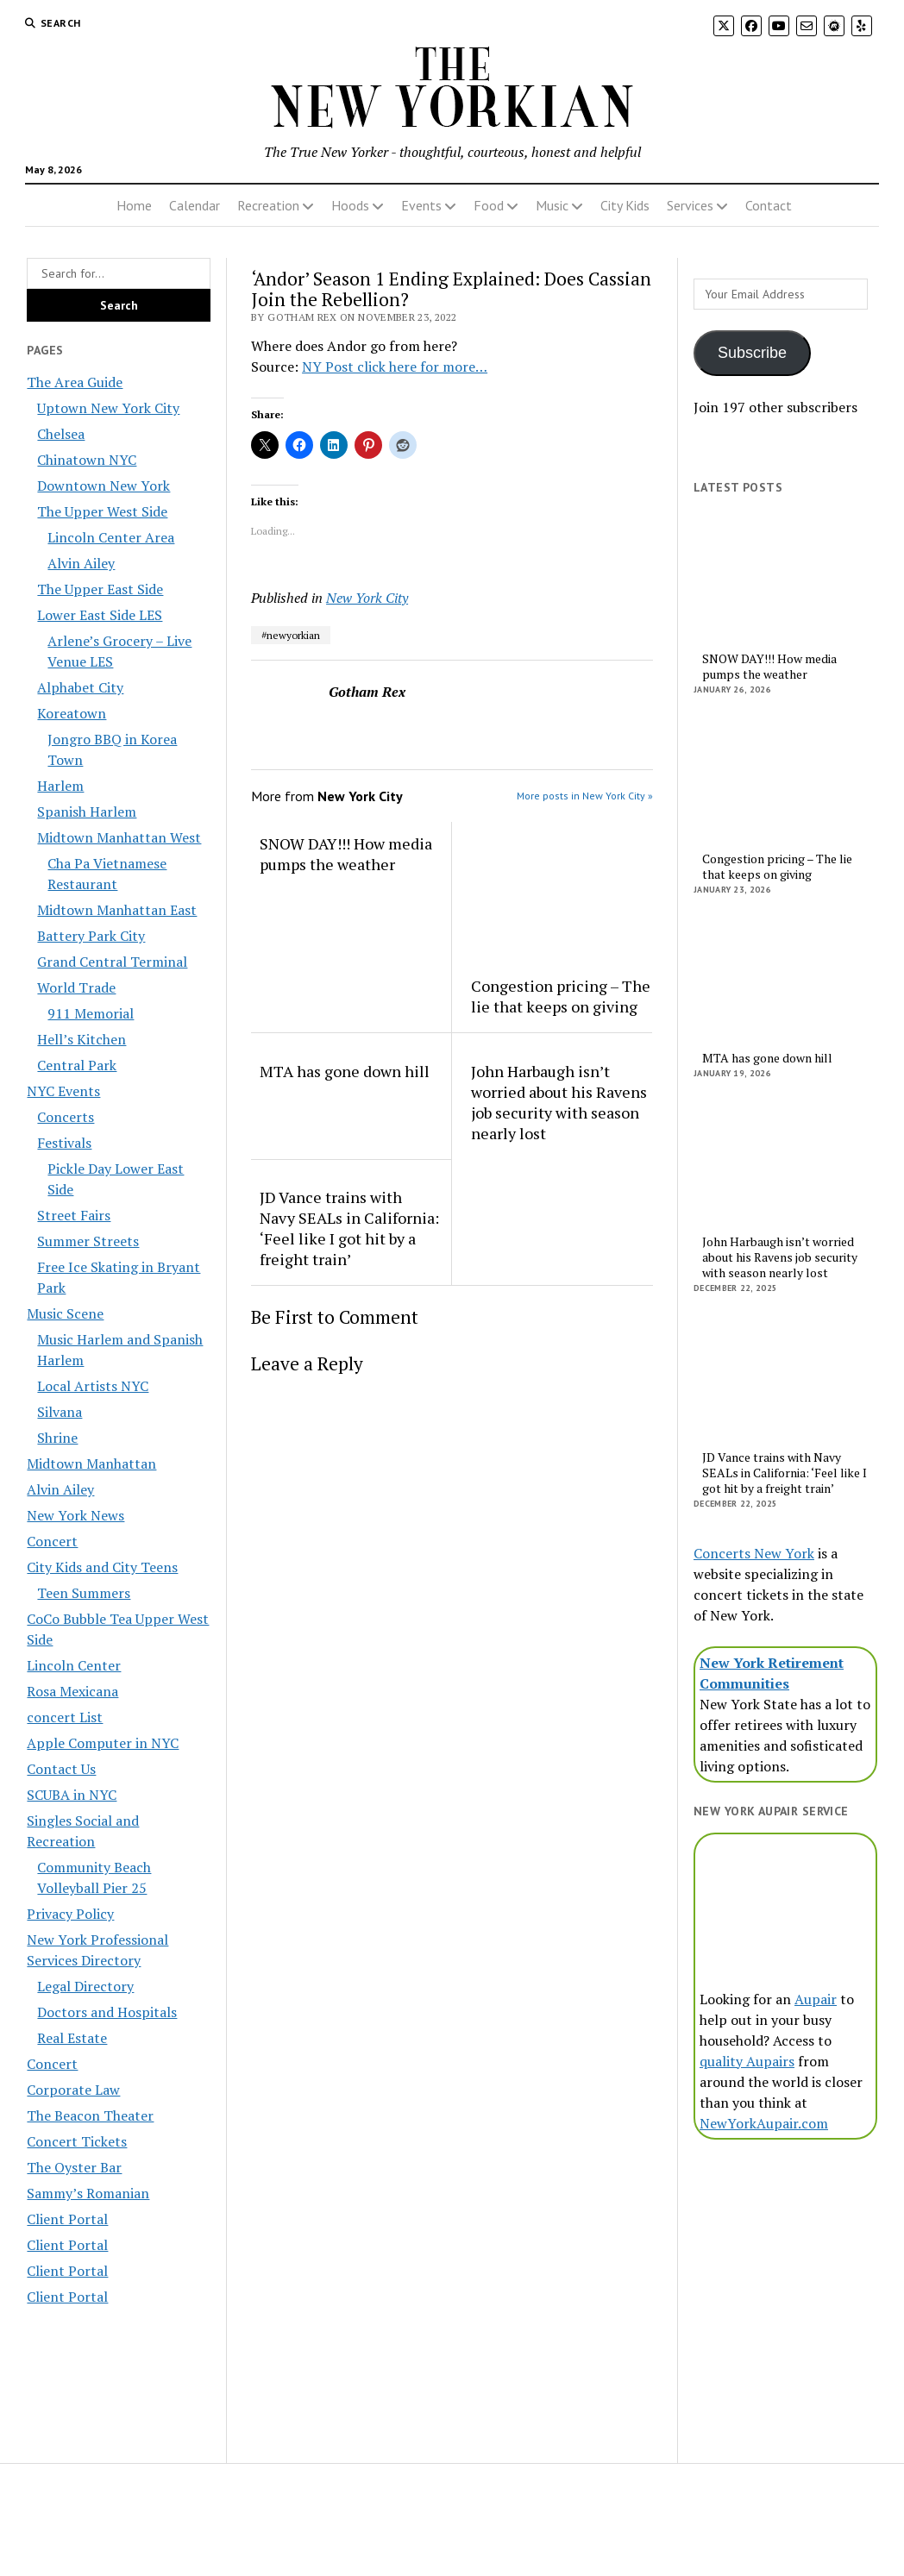 This screenshot has height=2576, width=904. Describe the element at coordinates (72, 2037) in the screenshot. I see `Real Estate` at that location.